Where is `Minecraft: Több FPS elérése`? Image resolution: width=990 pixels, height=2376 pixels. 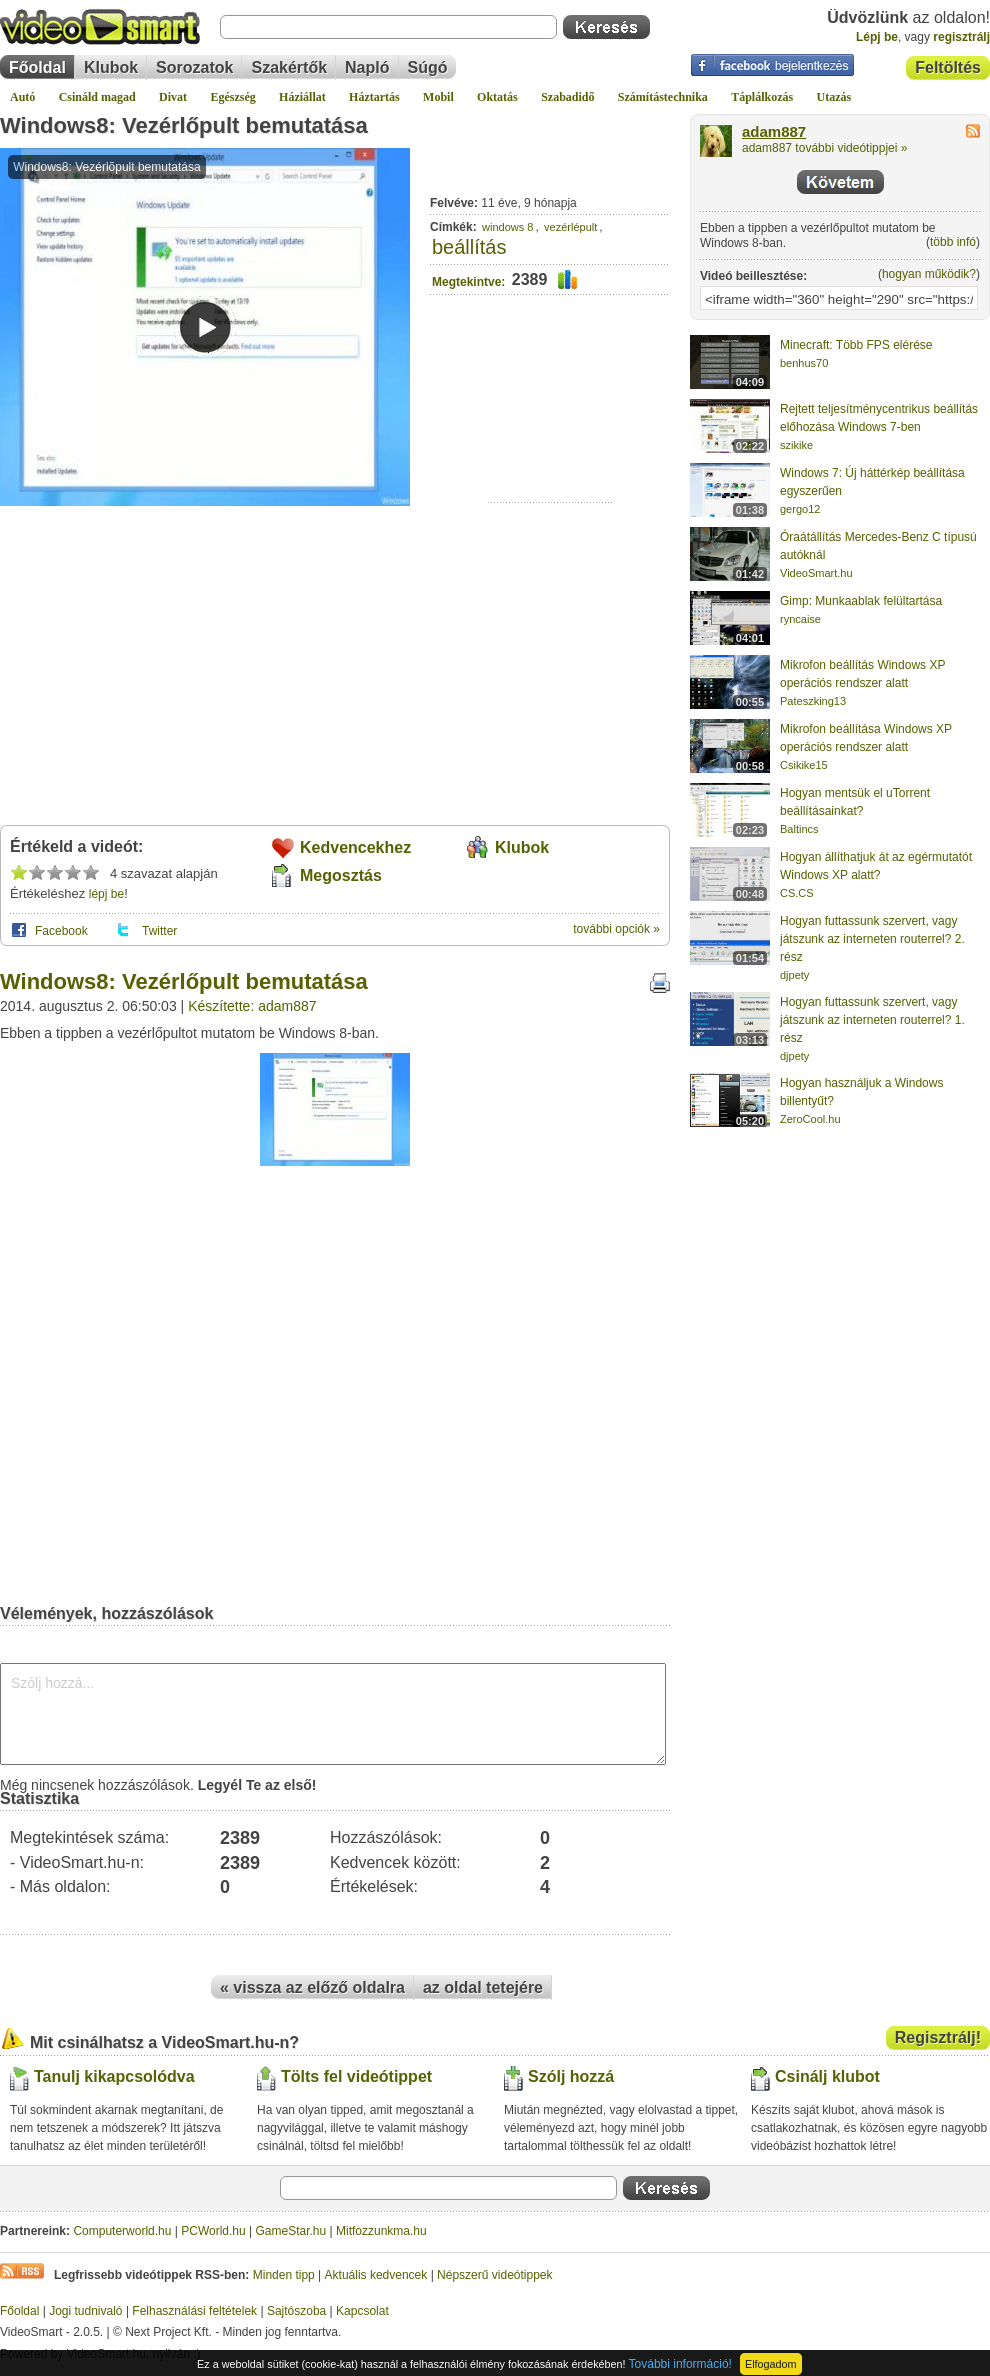 Minecraft: Több FPS elérése is located at coordinates (856, 345).